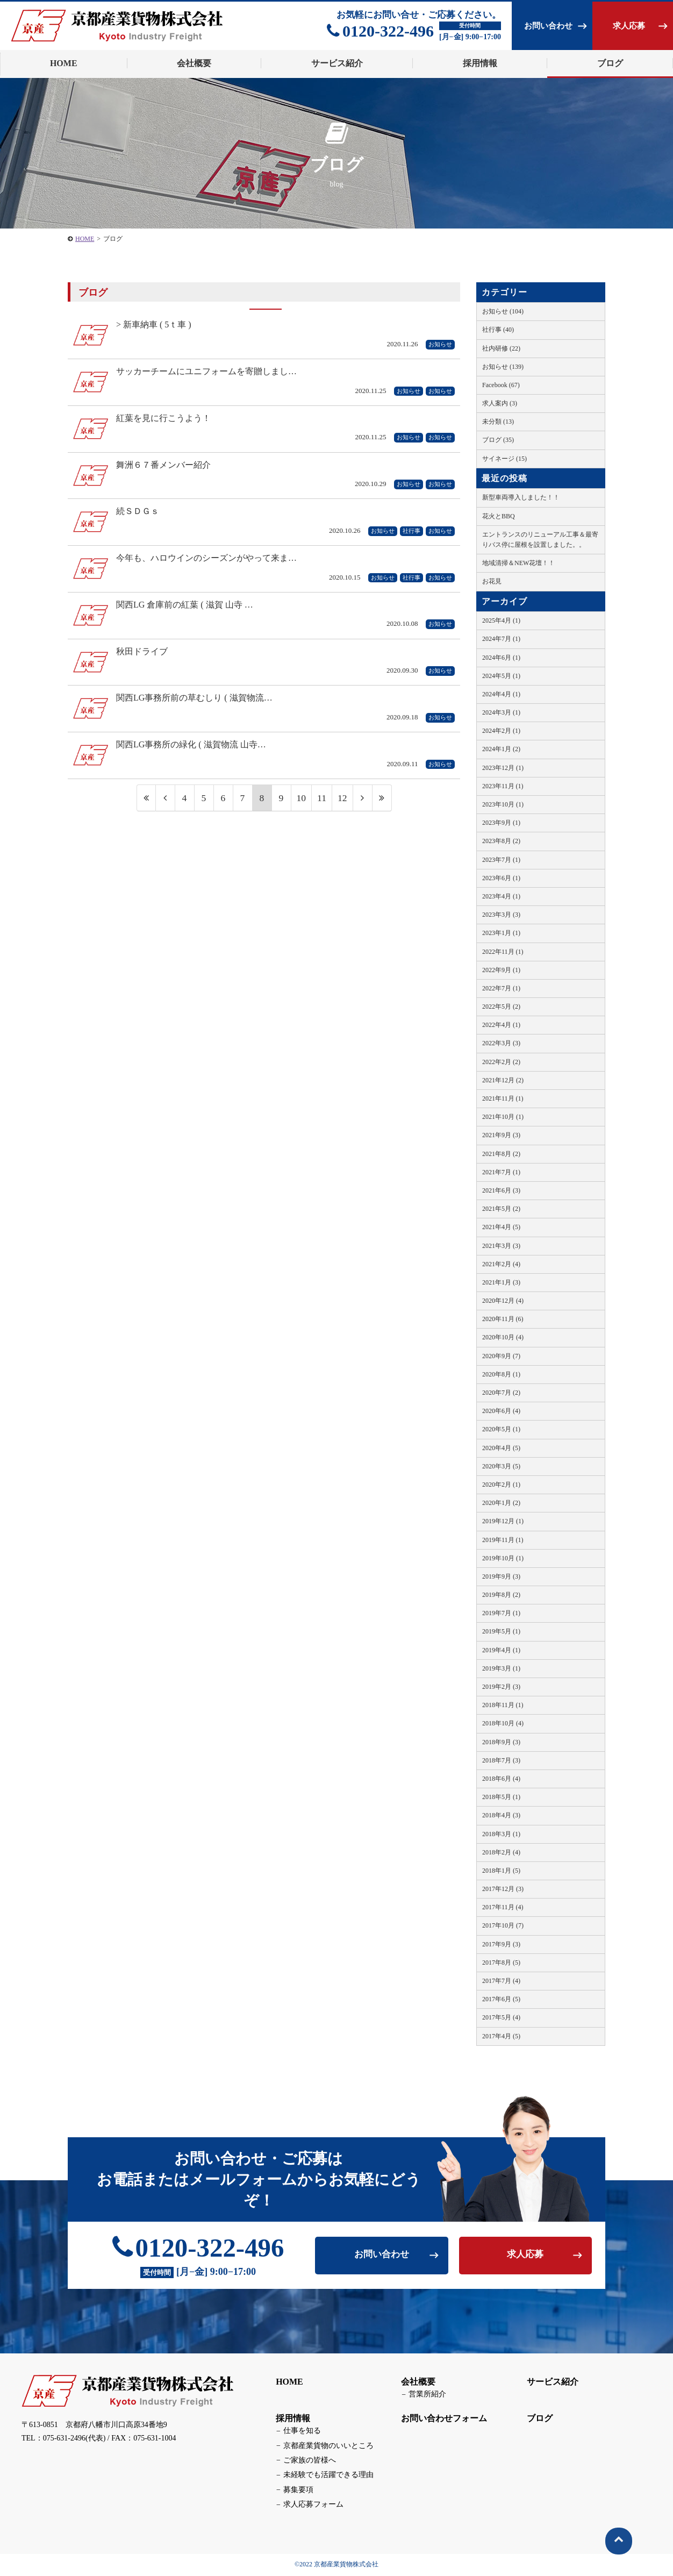 The width and height of the screenshot is (673, 2576). I want to click on 2019年12月 (1), so click(503, 1521).